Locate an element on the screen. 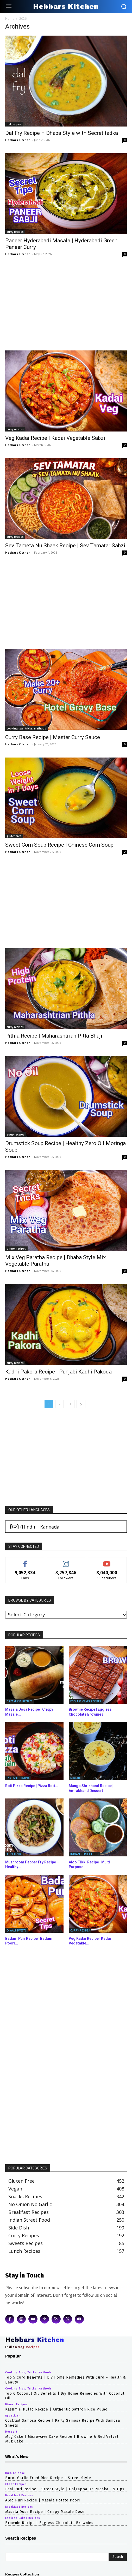  indian street food is located at coordinates (84, 1854).